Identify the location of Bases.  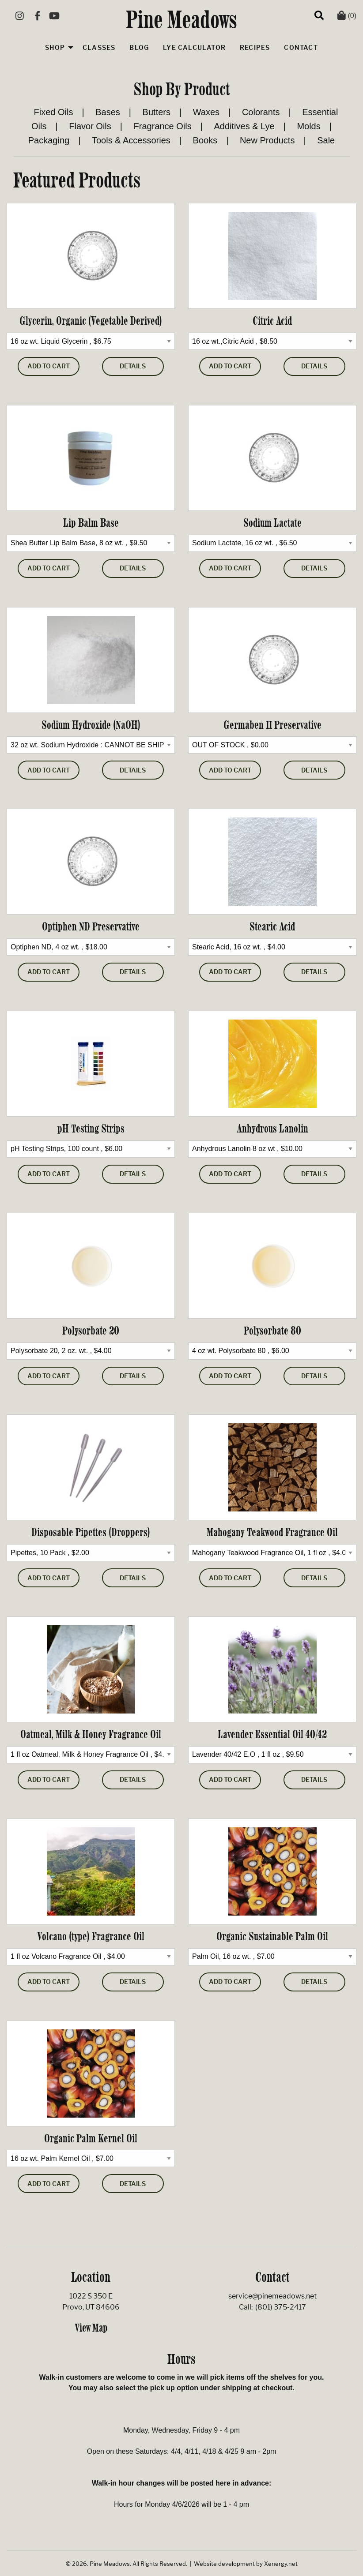
(107, 112).